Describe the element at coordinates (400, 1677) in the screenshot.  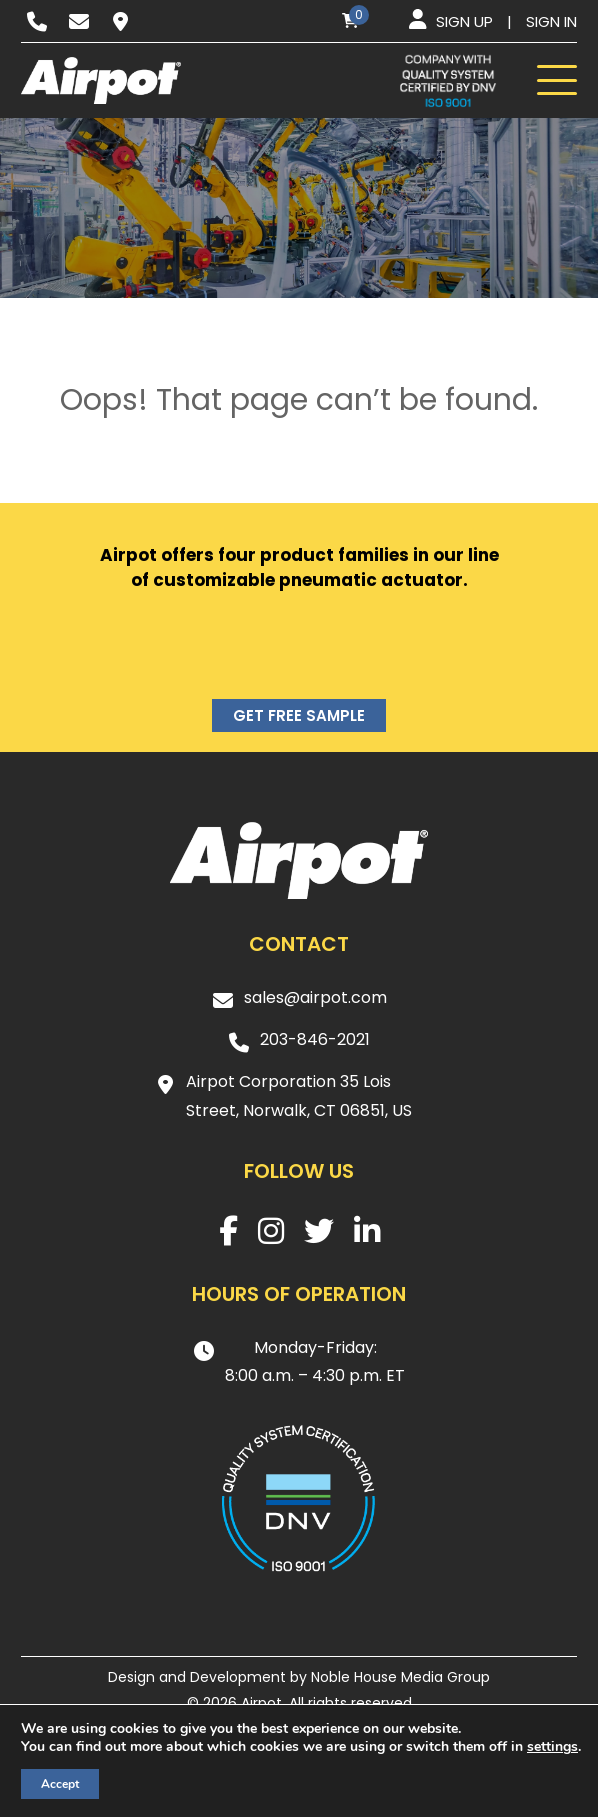
I see `Noble House Media Group` at that location.